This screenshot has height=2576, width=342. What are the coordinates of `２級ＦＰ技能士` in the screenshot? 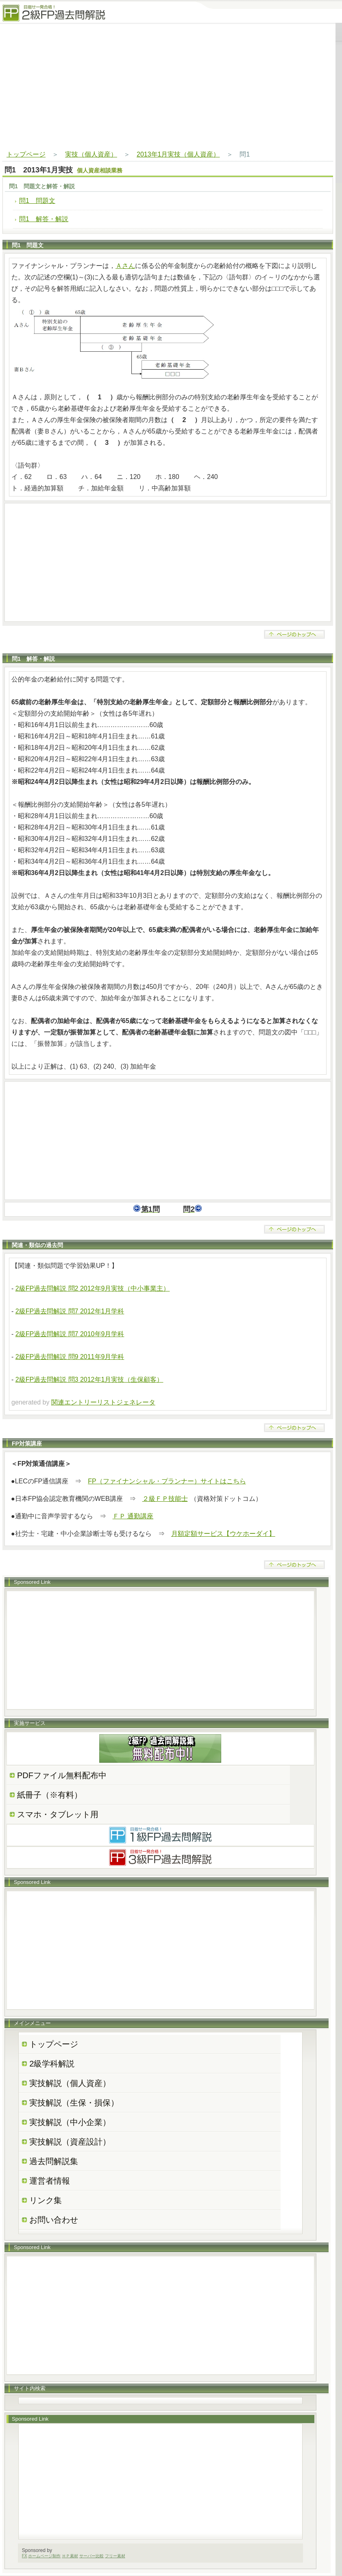 It's located at (165, 1498).